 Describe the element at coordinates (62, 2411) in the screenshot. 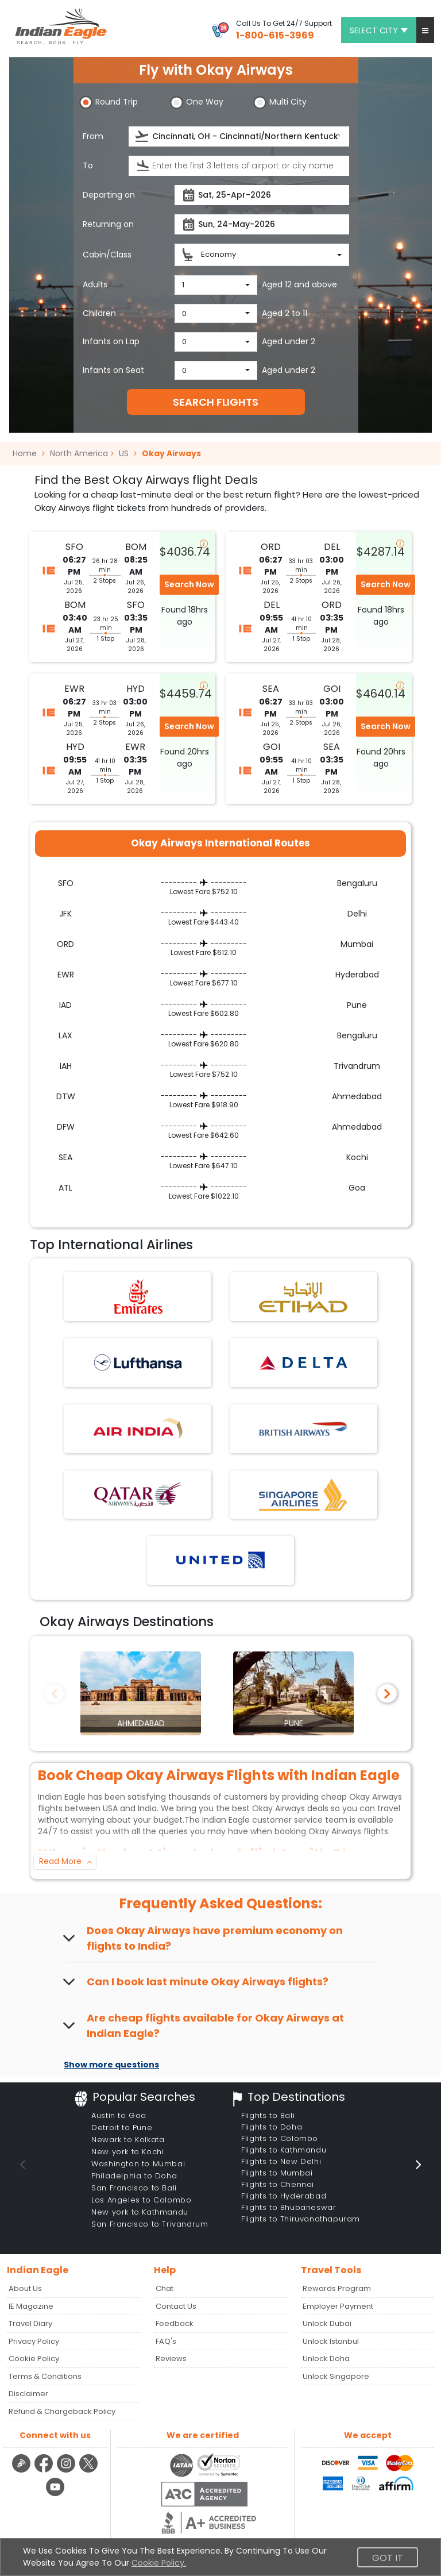

I see `Refund & Chargeback Policy` at that location.